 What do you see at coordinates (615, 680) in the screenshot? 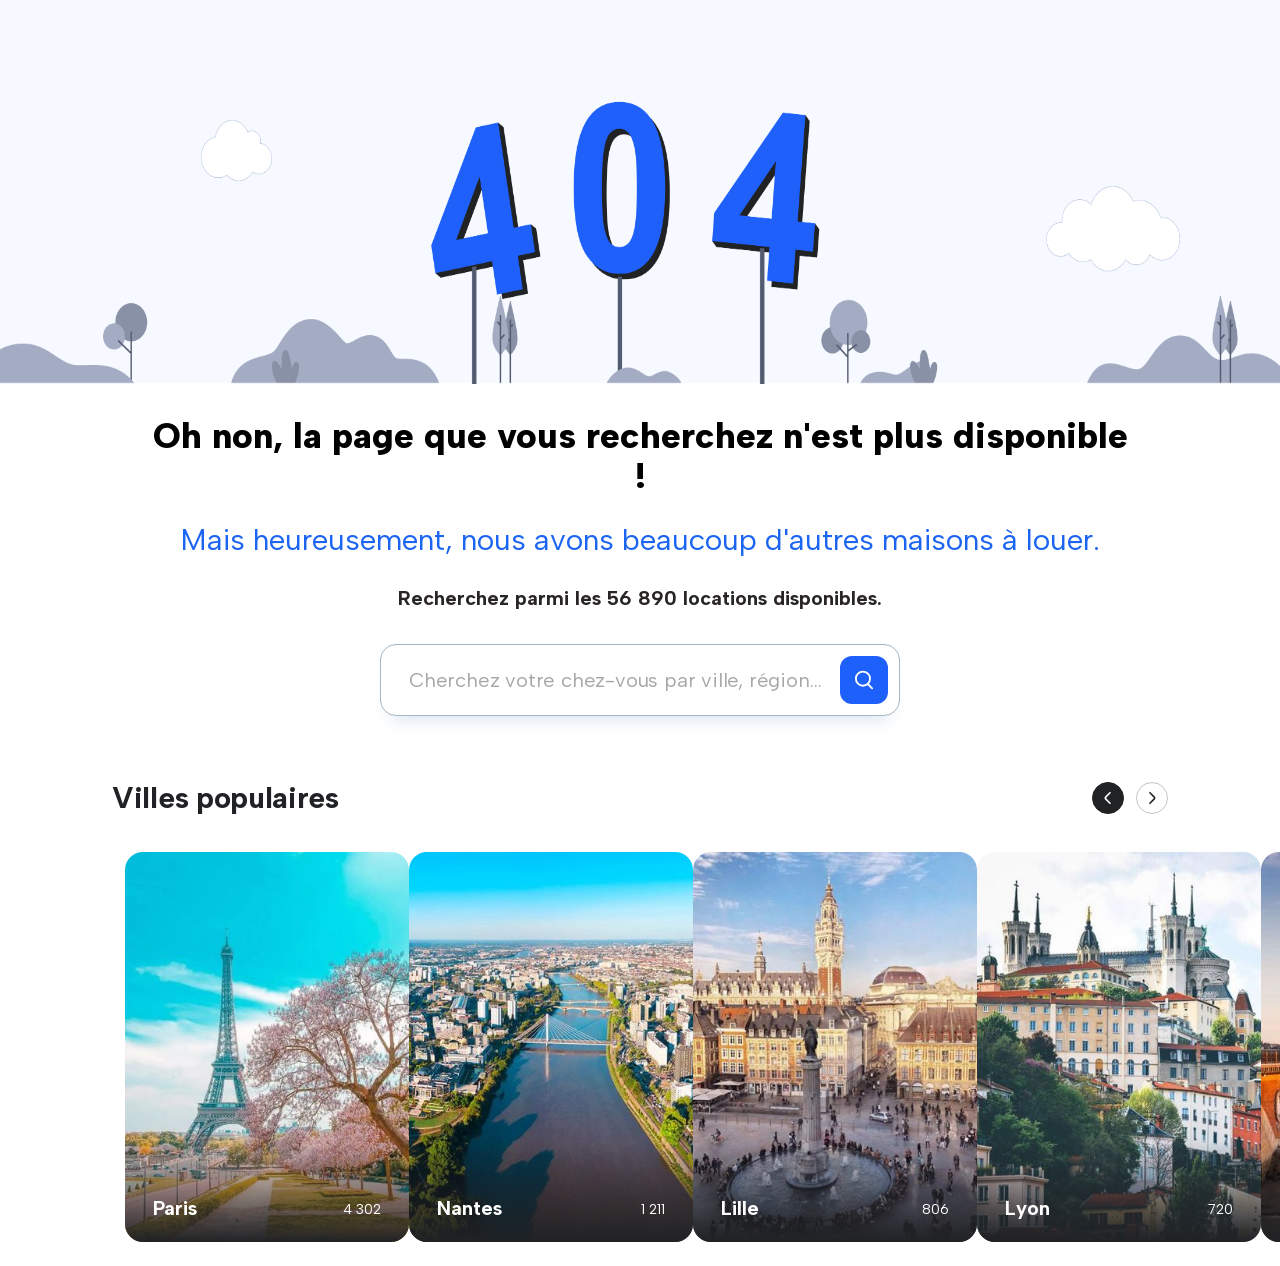
I see `[combobox]` at bounding box center [615, 680].